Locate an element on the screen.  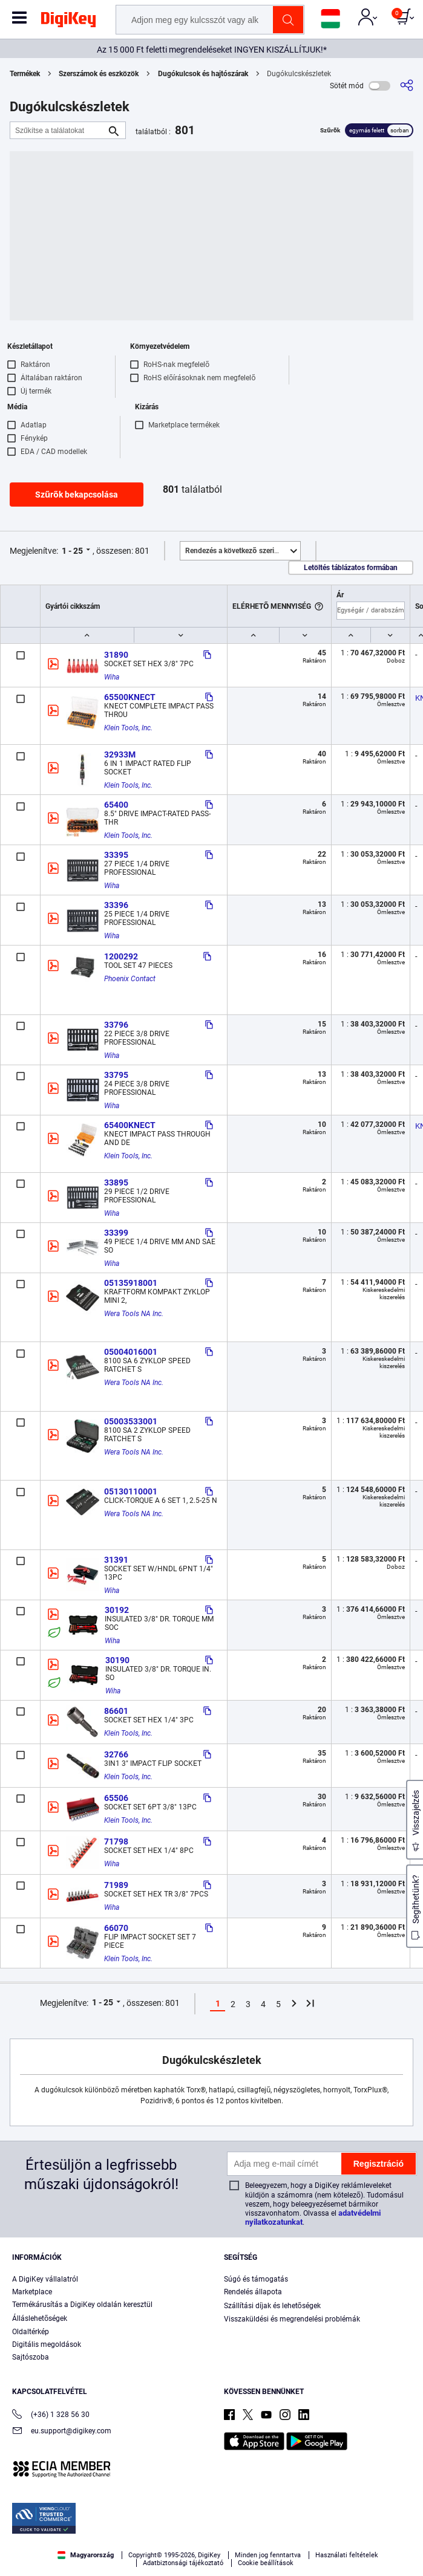
Dugókulcsok és hajtószárak is located at coordinates (203, 74).